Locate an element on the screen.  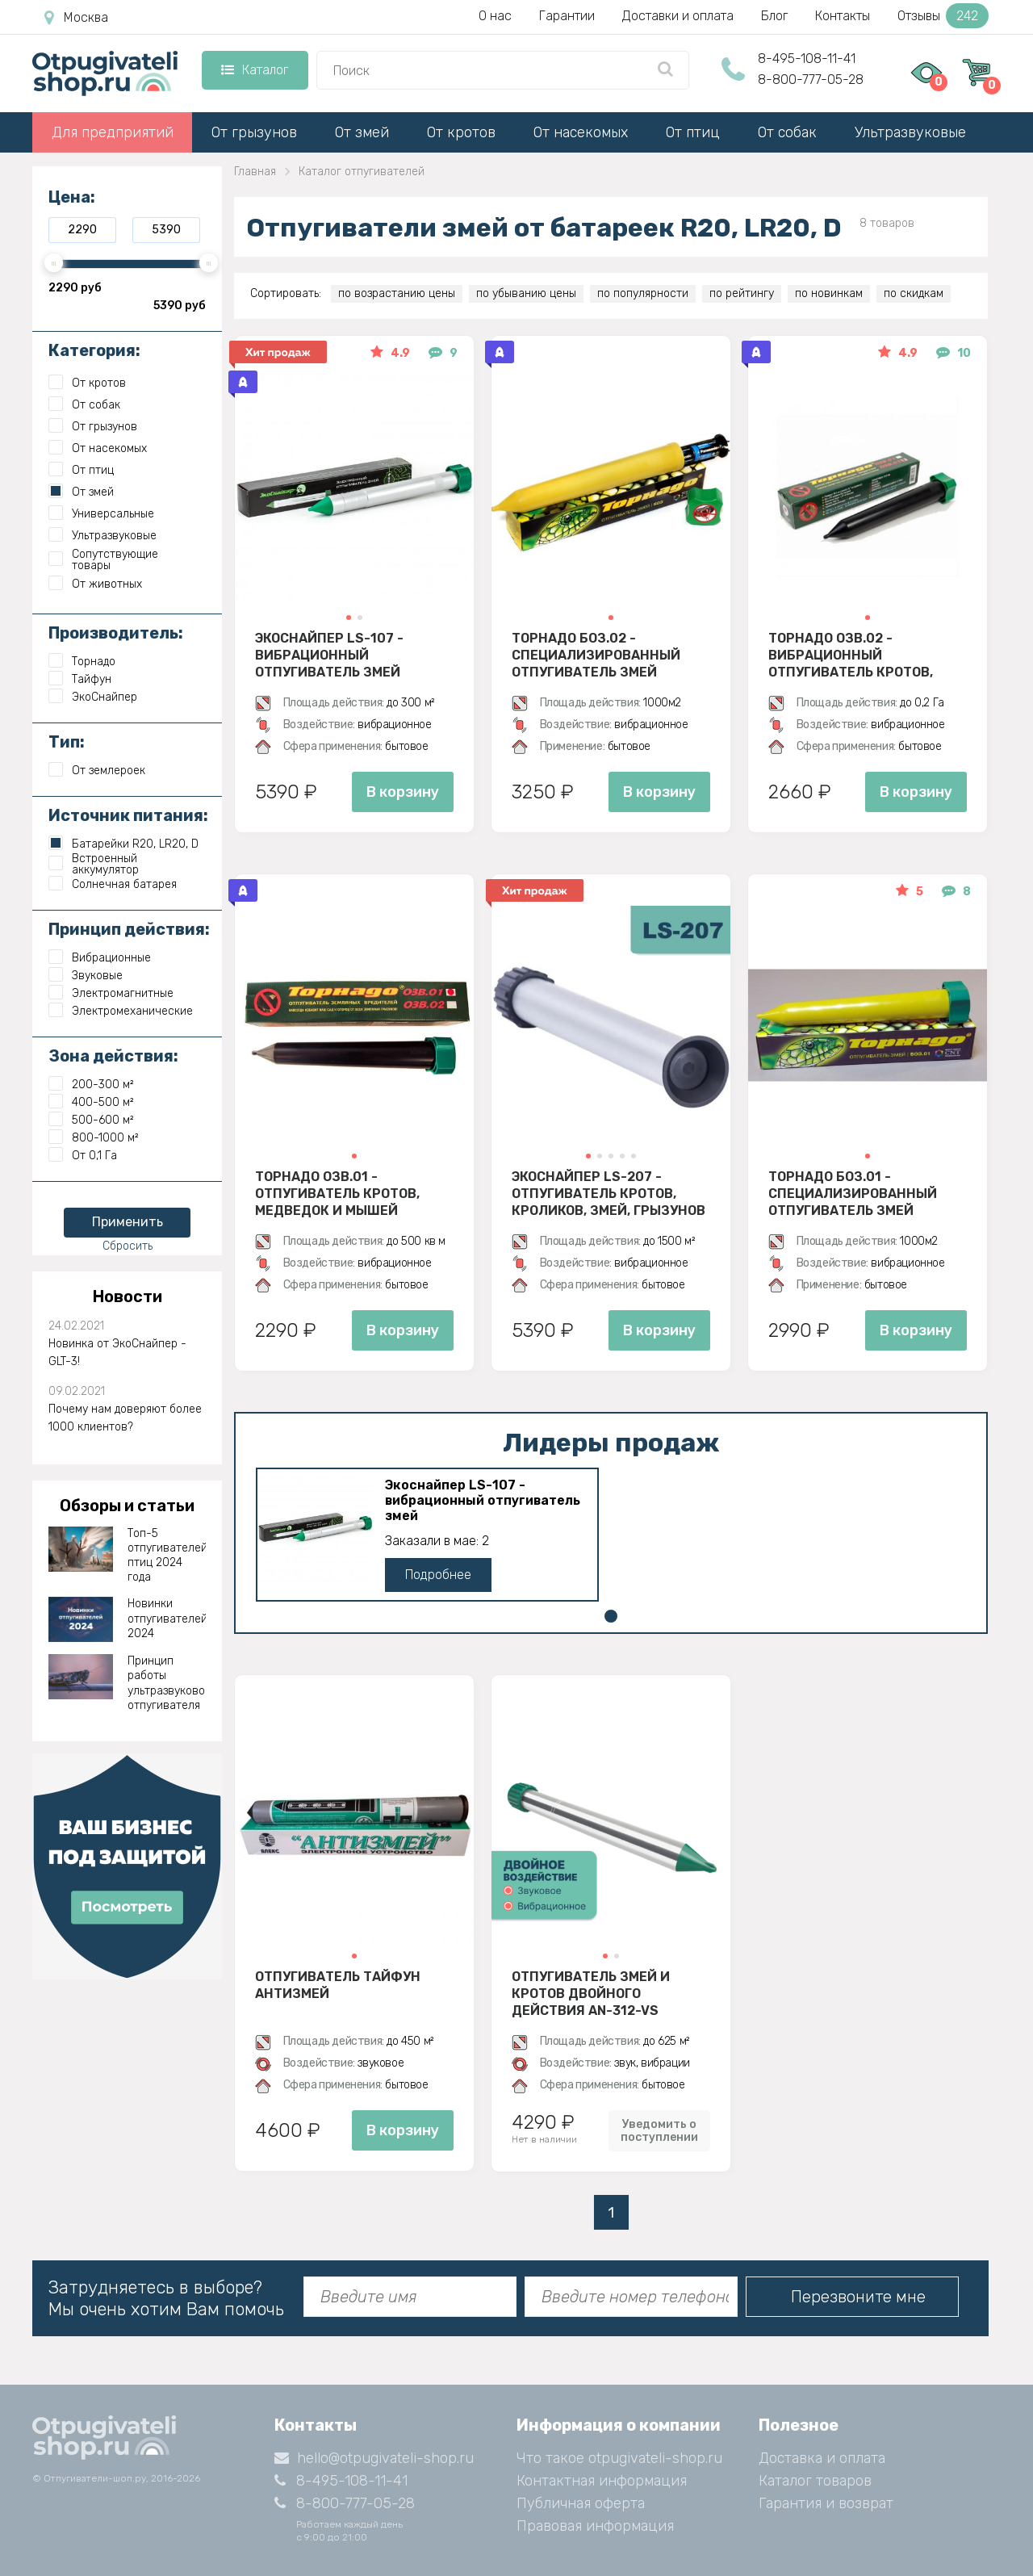
hello@otpugivateli-shop.ru is located at coordinates (374, 2458).